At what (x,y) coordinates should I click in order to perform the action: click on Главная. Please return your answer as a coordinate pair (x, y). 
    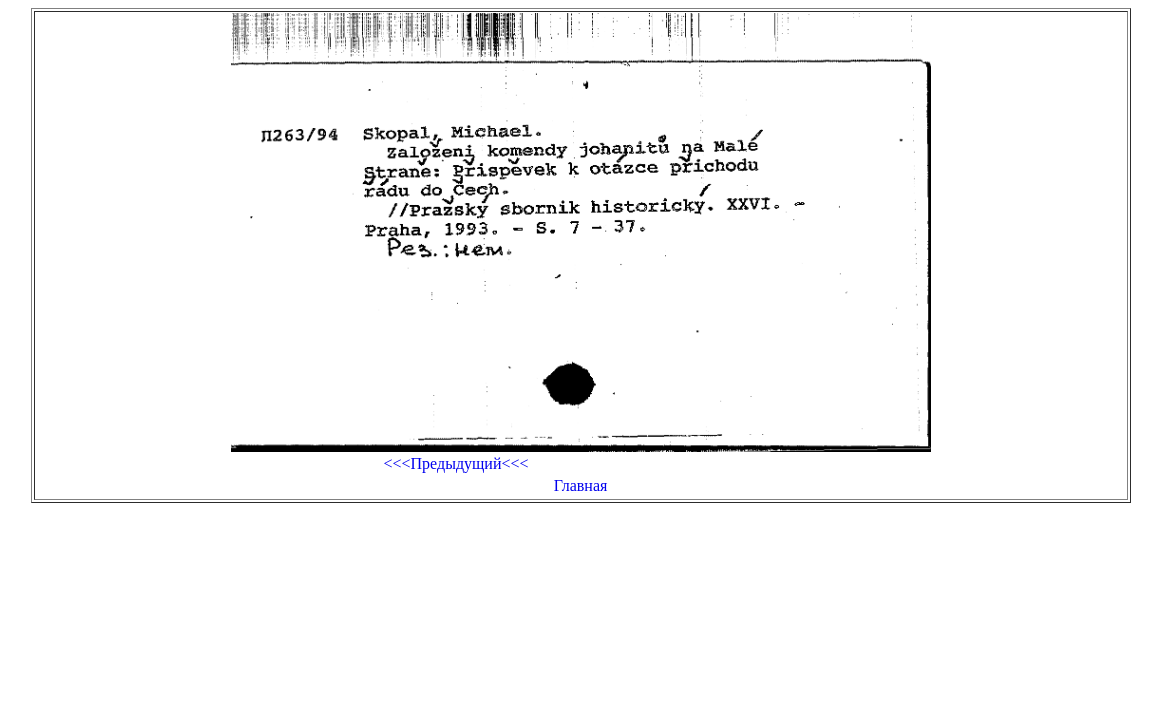
    Looking at the image, I should click on (581, 485).